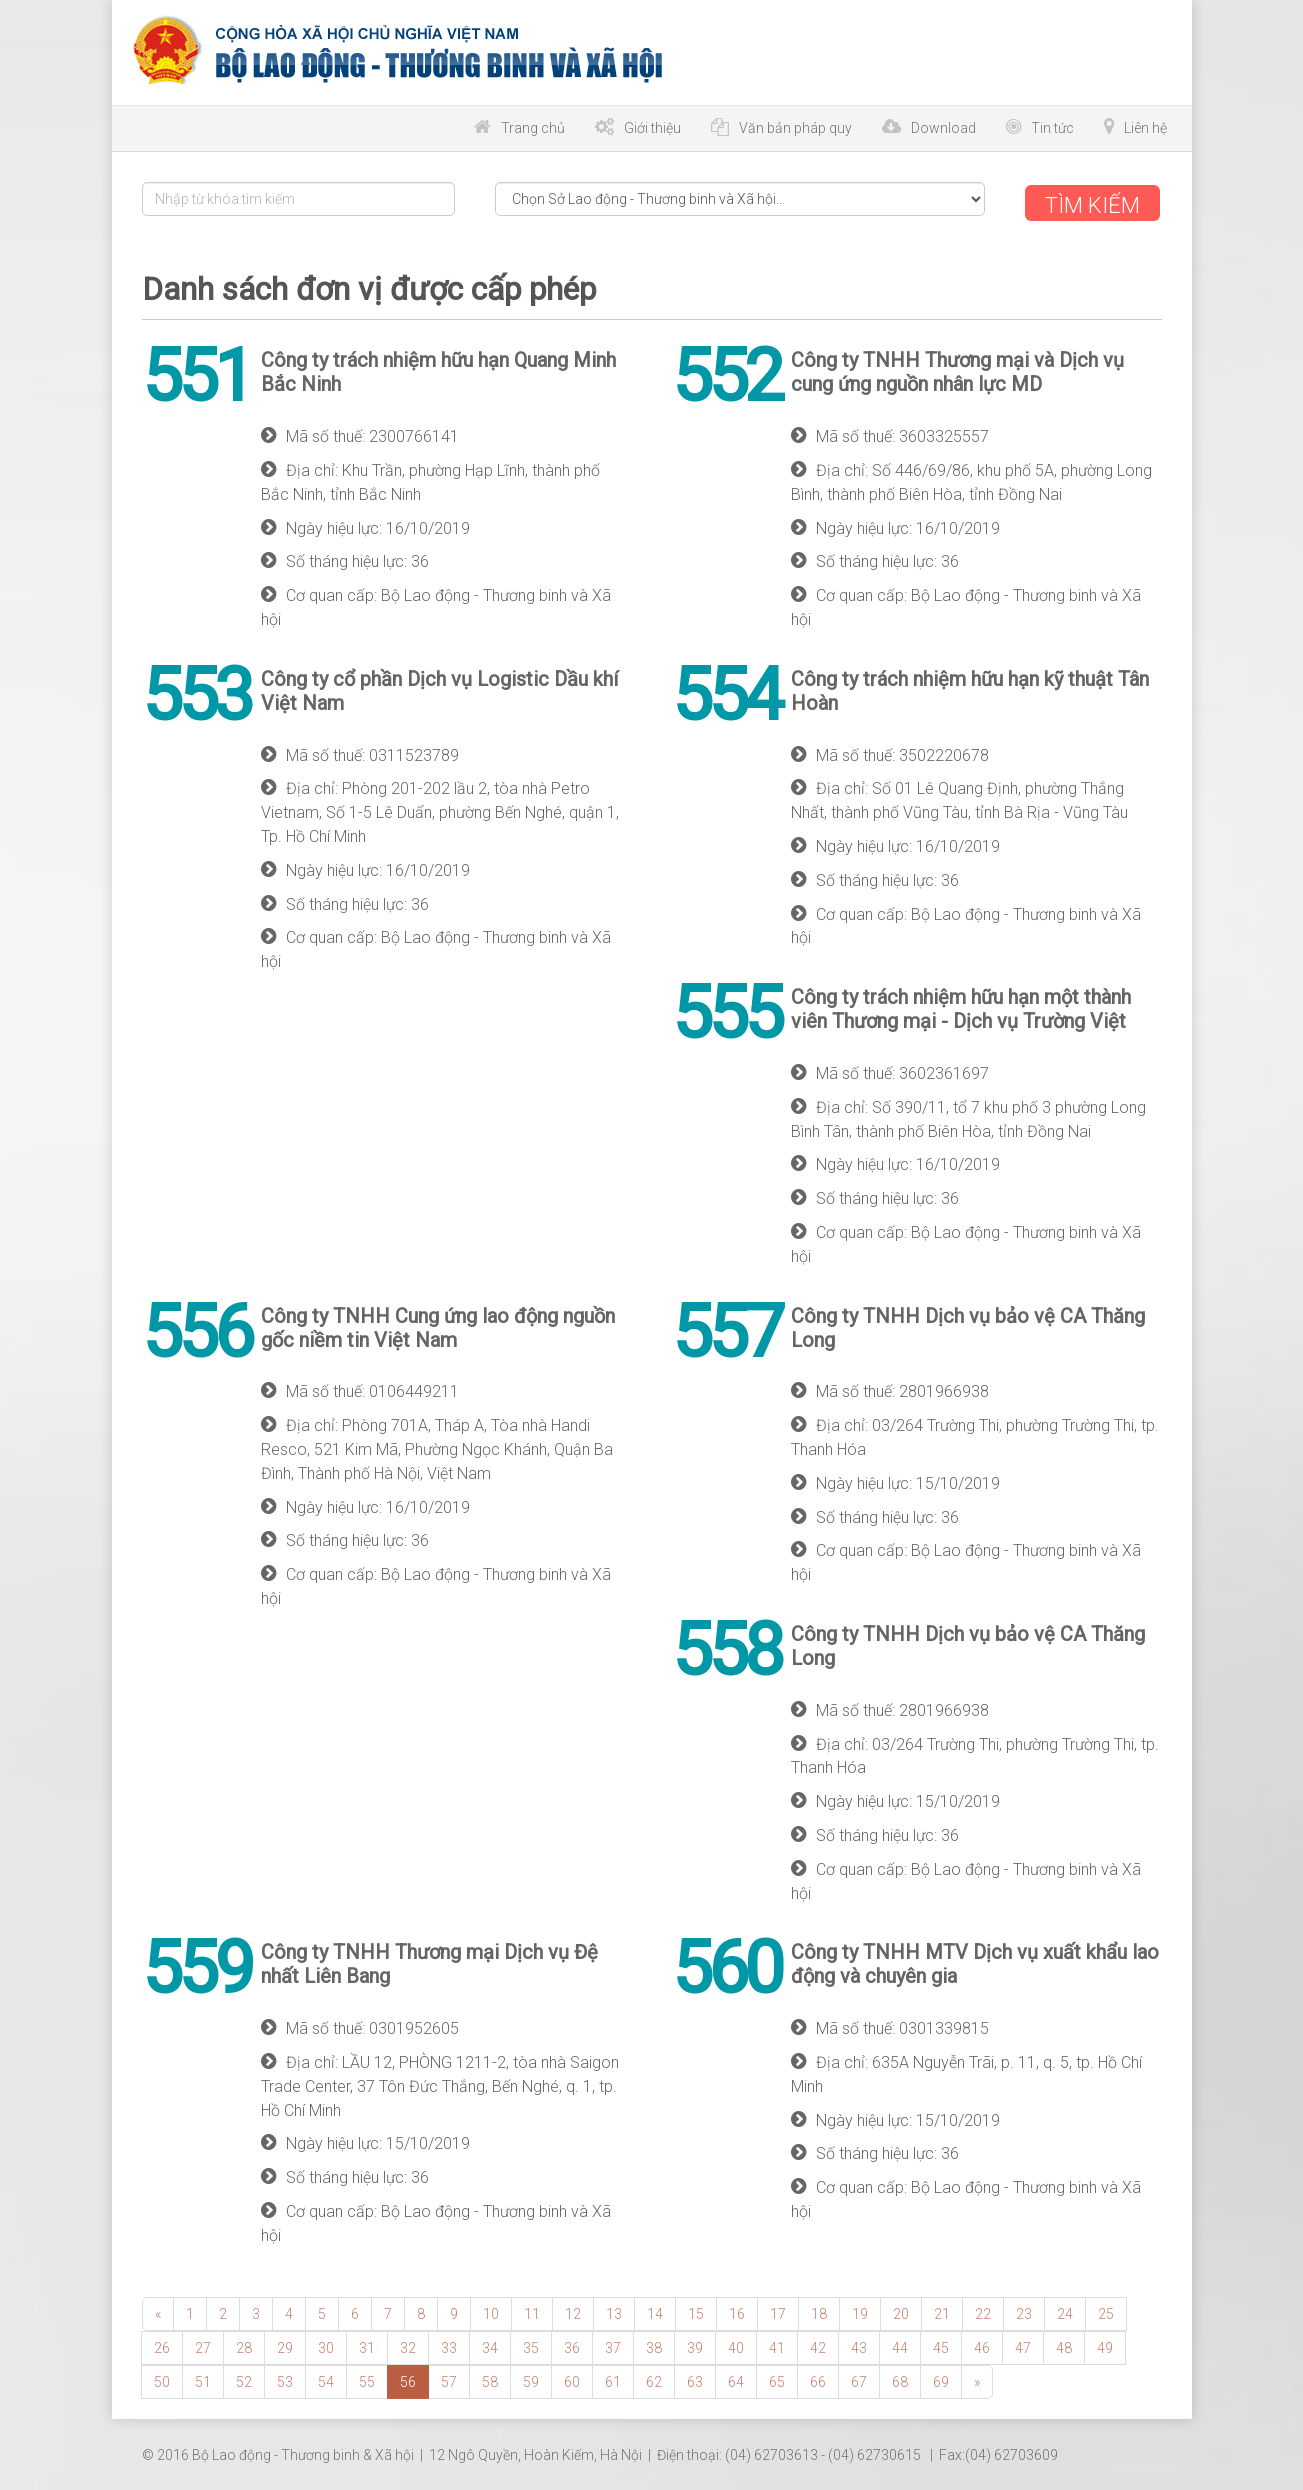 Image resolution: width=1303 pixels, height=2490 pixels. Describe the element at coordinates (655, 2311) in the screenshot. I see `14` at that location.